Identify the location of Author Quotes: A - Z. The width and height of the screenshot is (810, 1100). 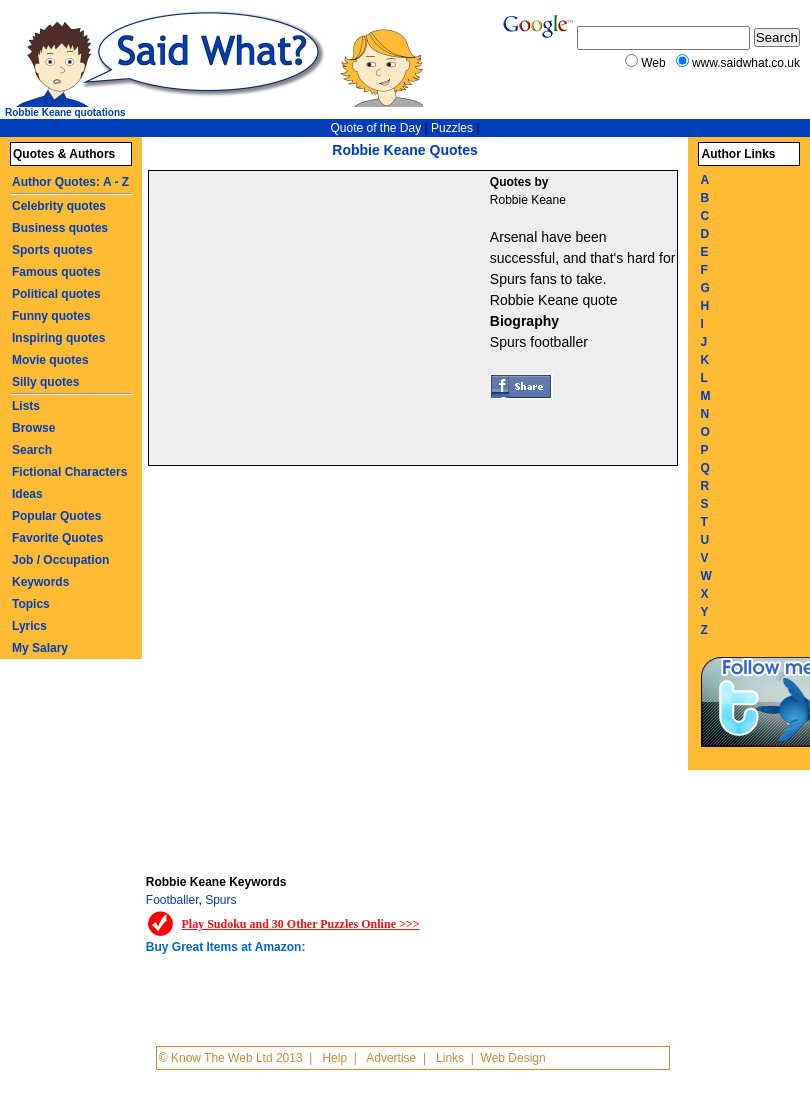
(70, 182).